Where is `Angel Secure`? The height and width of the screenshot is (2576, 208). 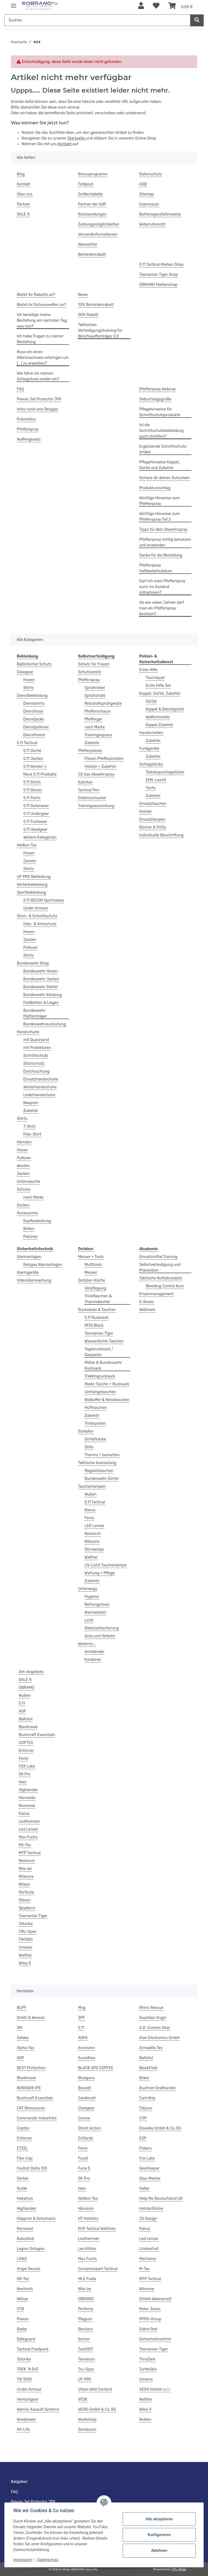 Angel Secure is located at coordinates (28, 2269).